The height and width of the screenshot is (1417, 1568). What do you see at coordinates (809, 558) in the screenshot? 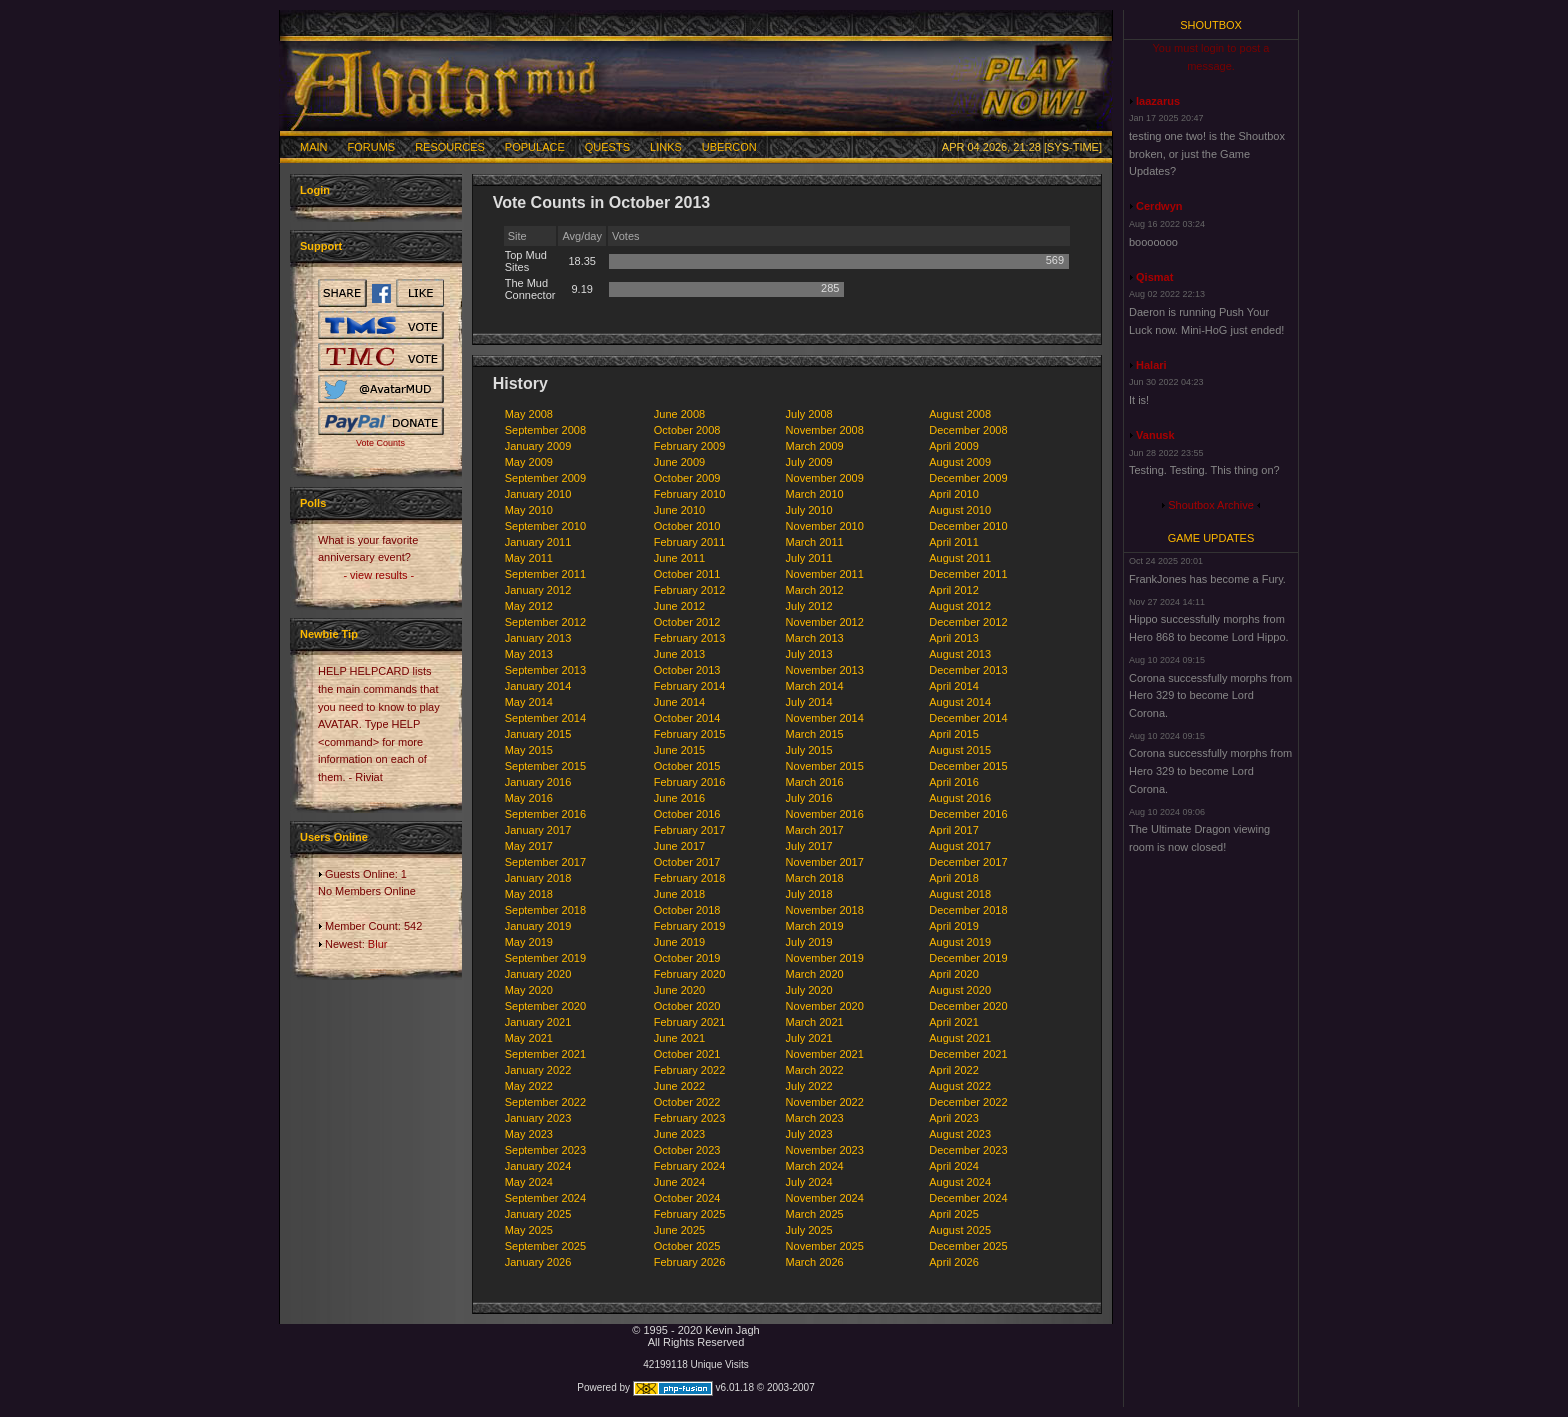
I see `July 2011` at bounding box center [809, 558].